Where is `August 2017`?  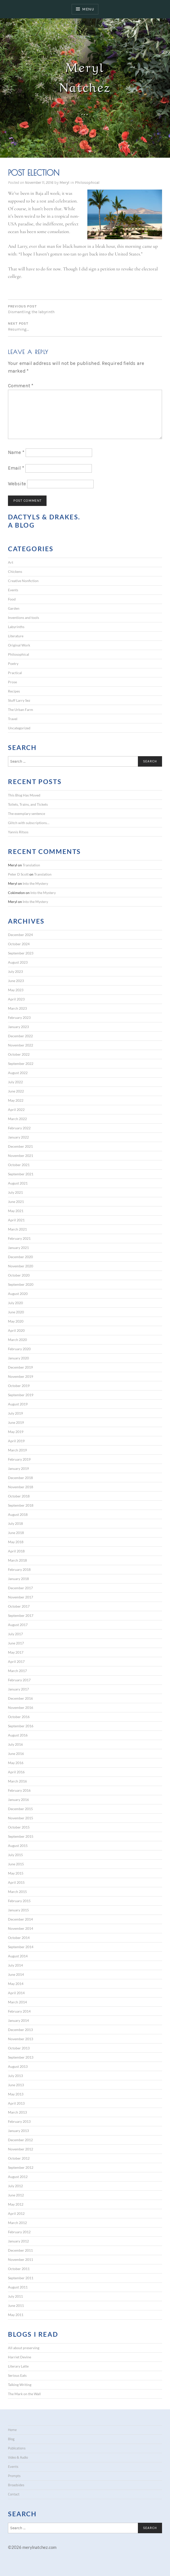 August 2017 is located at coordinates (18, 1625).